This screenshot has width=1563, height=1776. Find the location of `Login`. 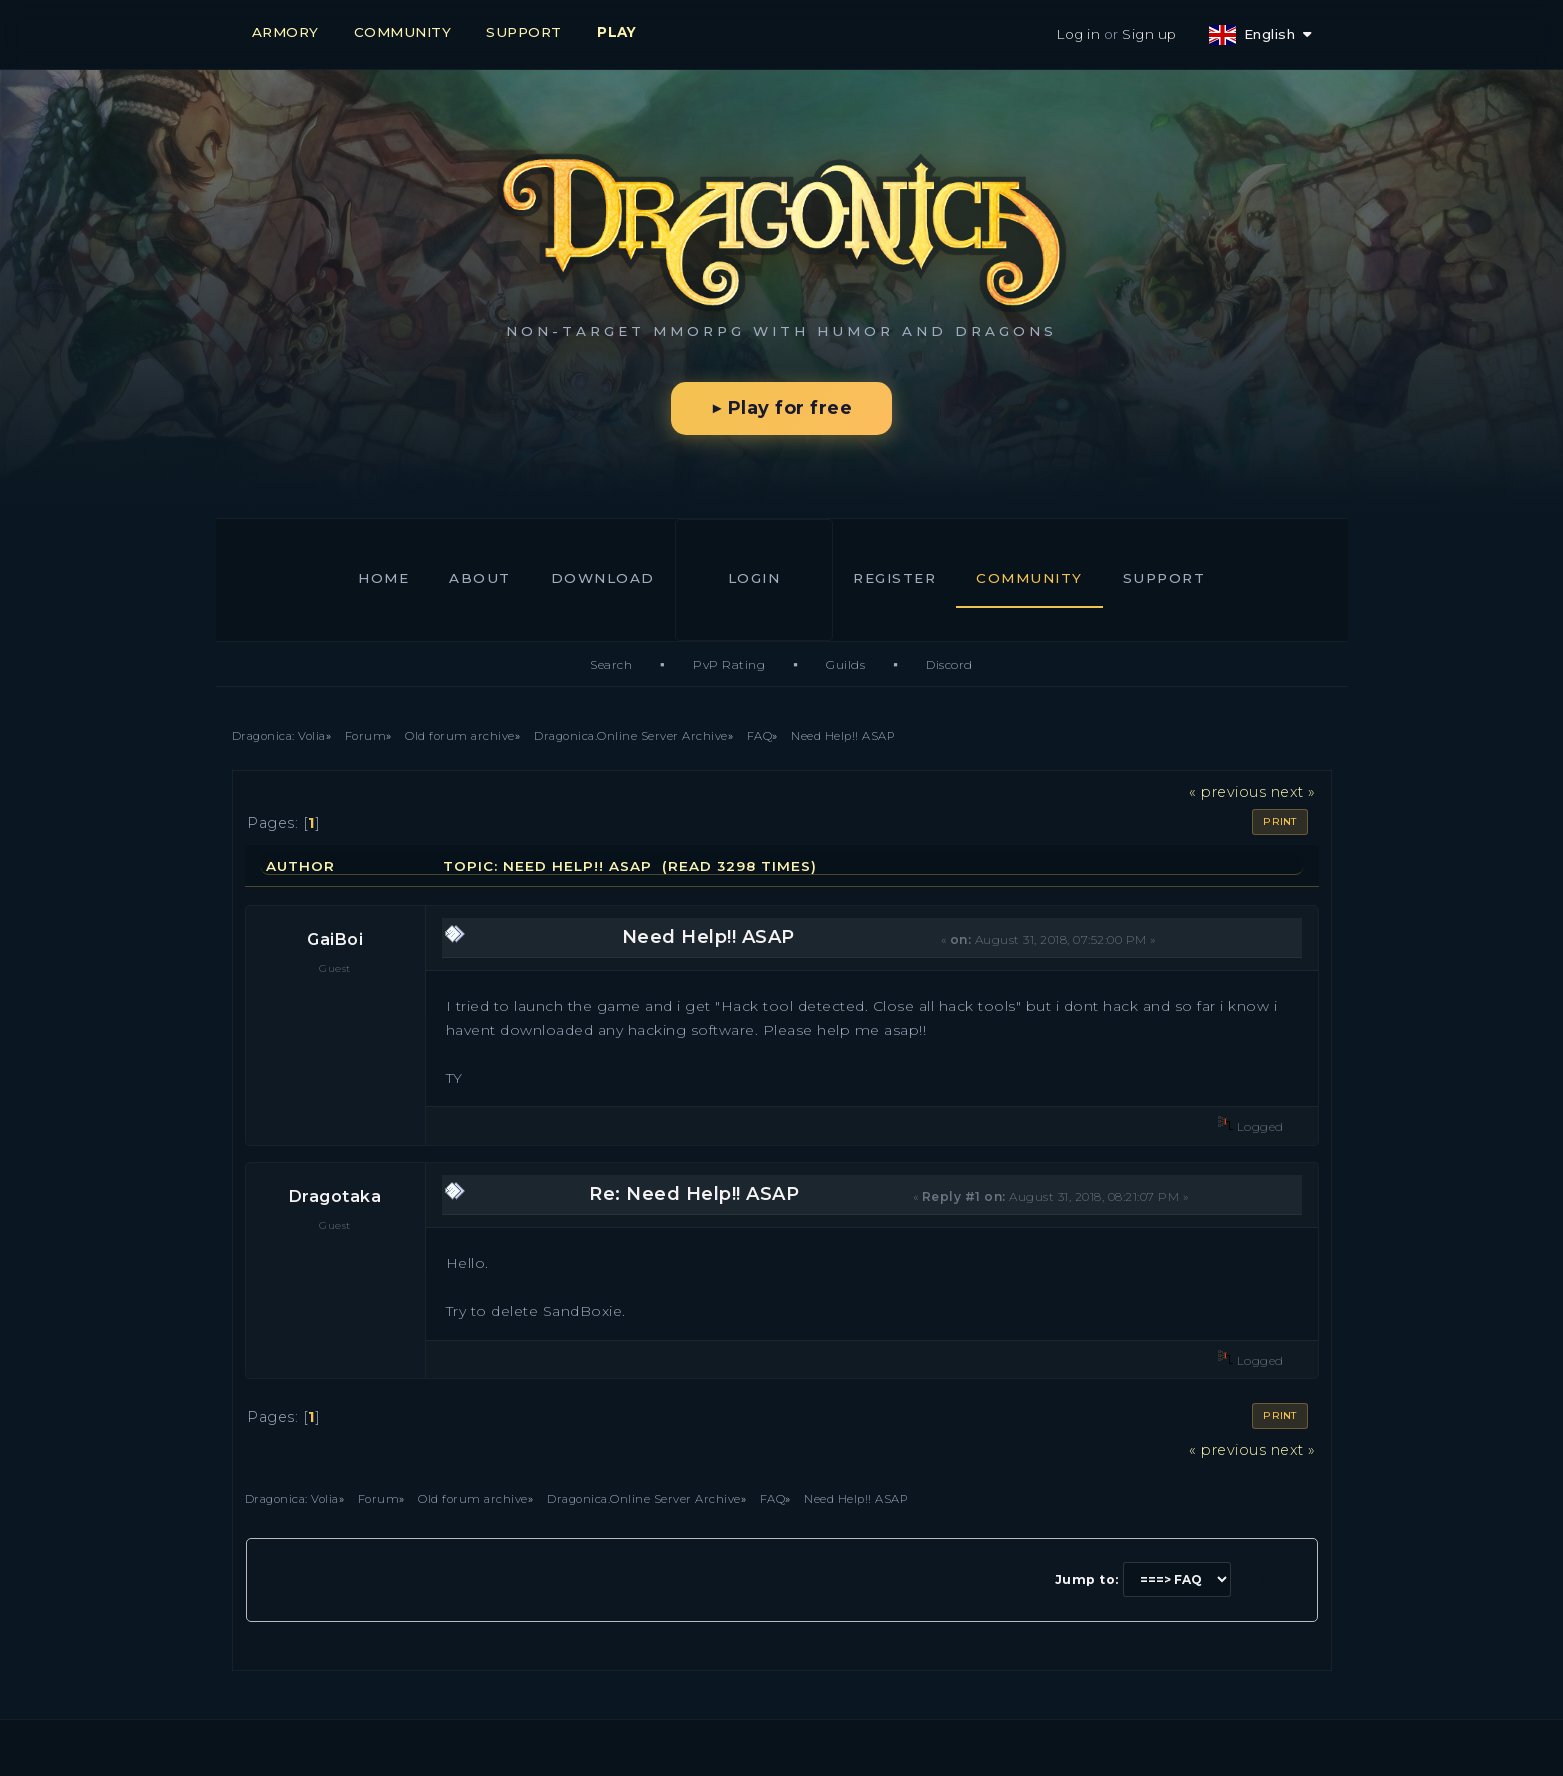

Login is located at coordinates (754, 578).